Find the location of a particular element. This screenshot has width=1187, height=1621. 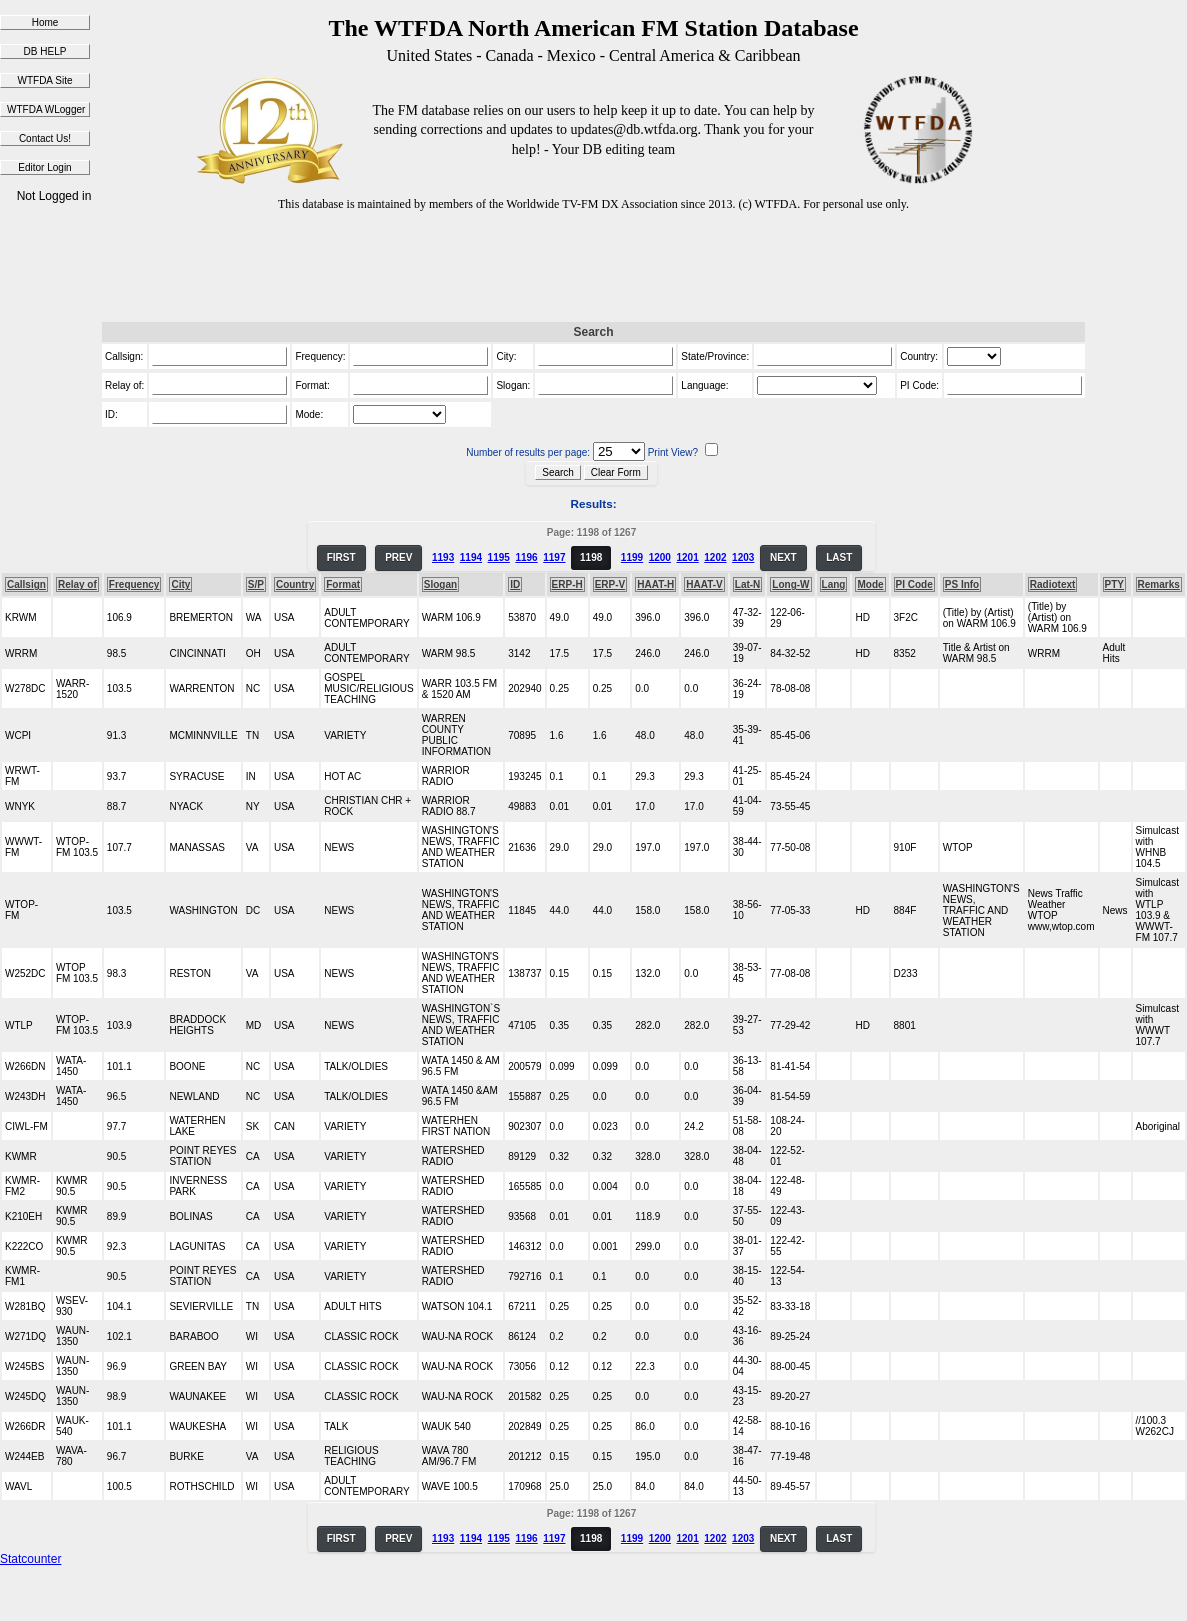

1196 is located at coordinates (526, 557).